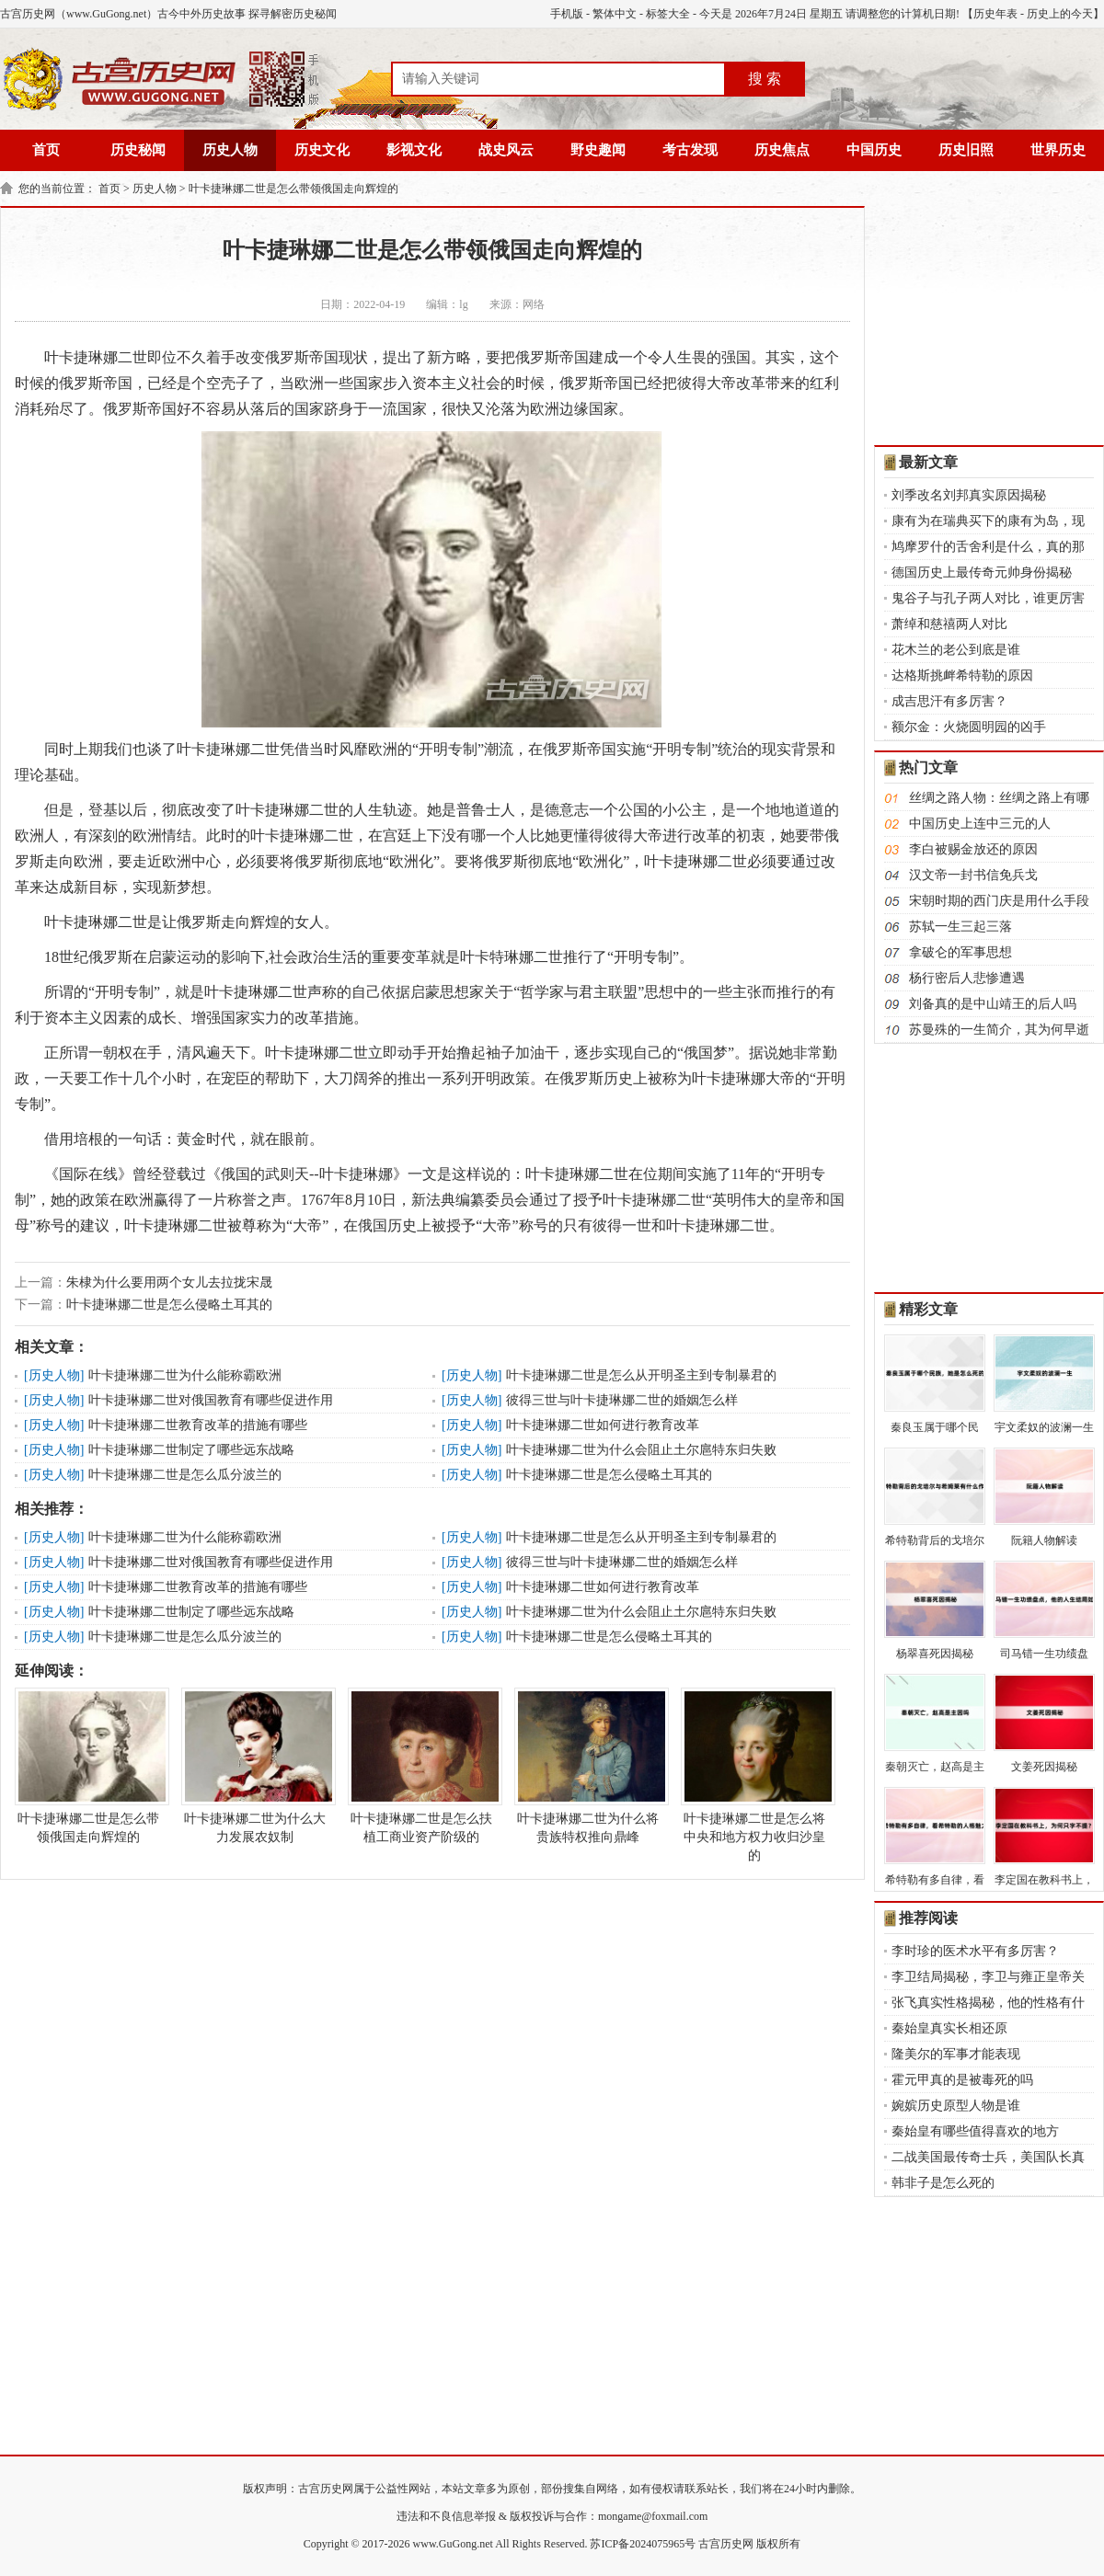  Describe the element at coordinates (506, 150) in the screenshot. I see `战史风云` at that location.